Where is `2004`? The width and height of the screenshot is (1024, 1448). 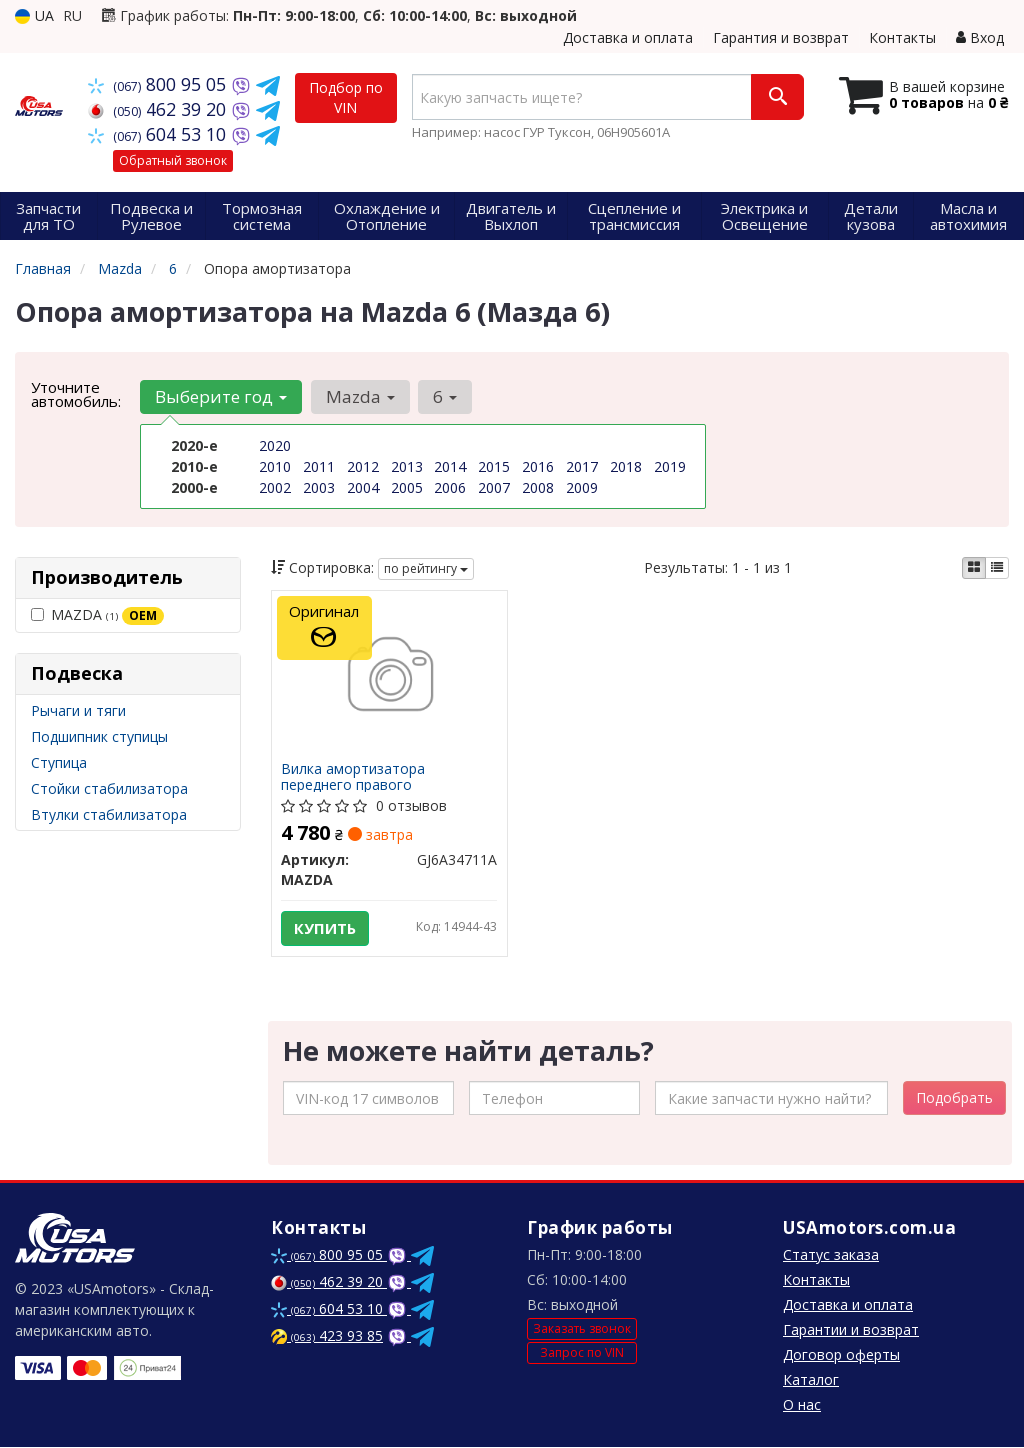
2004 is located at coordinates (363, 487).